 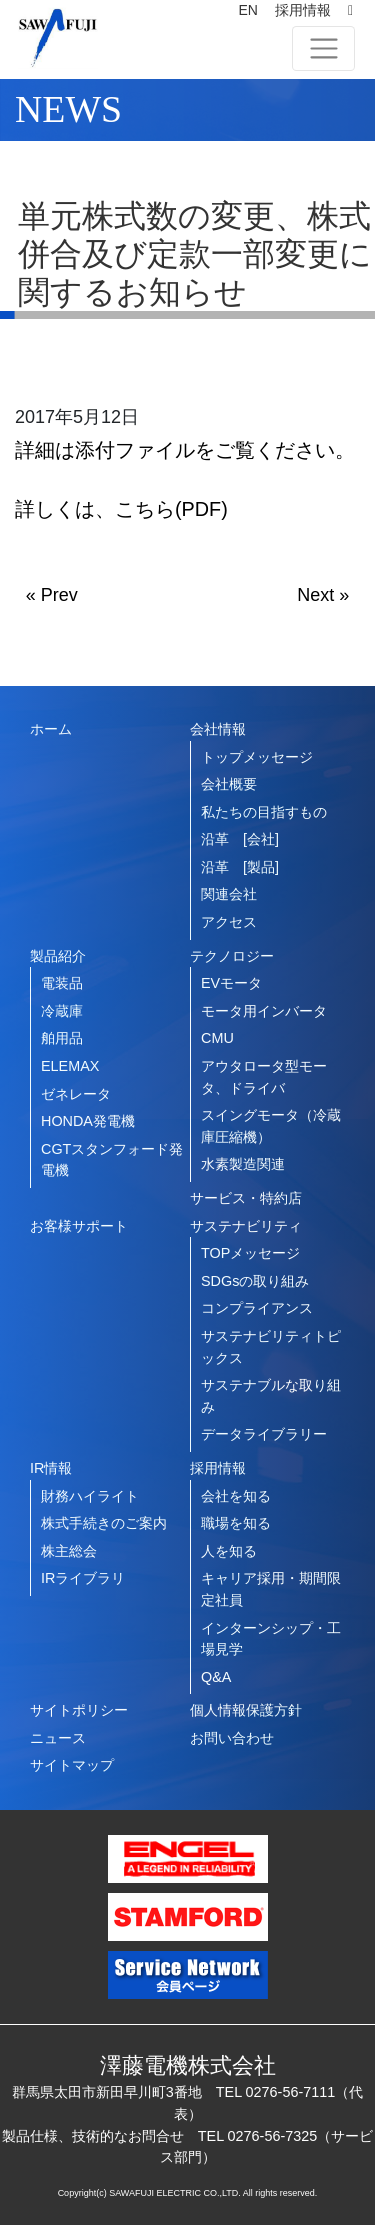 I want to click on SDGsの取り組み, so click(x=255, y=1281).